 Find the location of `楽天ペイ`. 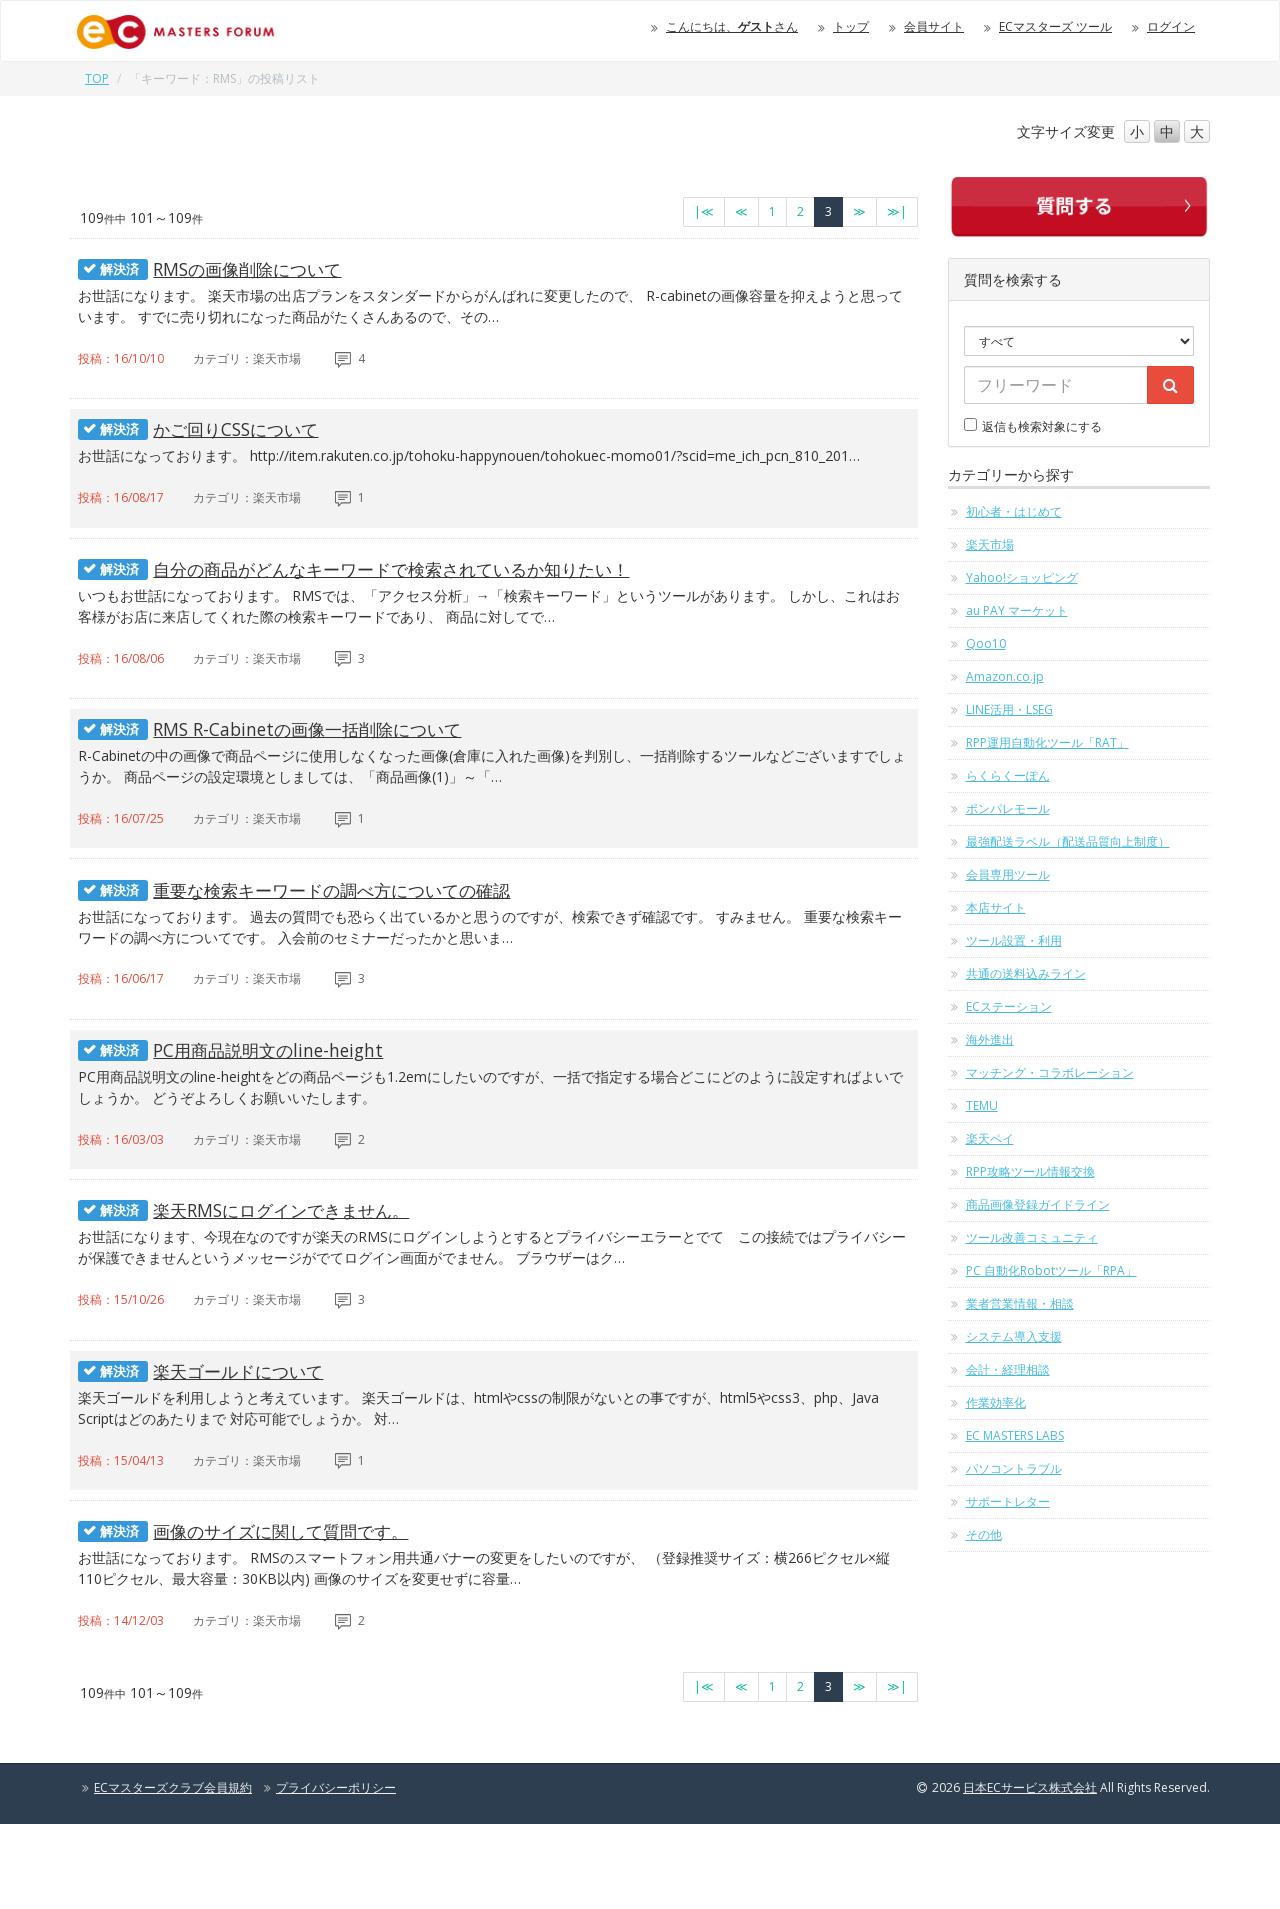

楽天ペイ is located at coordinates (990, 1138).